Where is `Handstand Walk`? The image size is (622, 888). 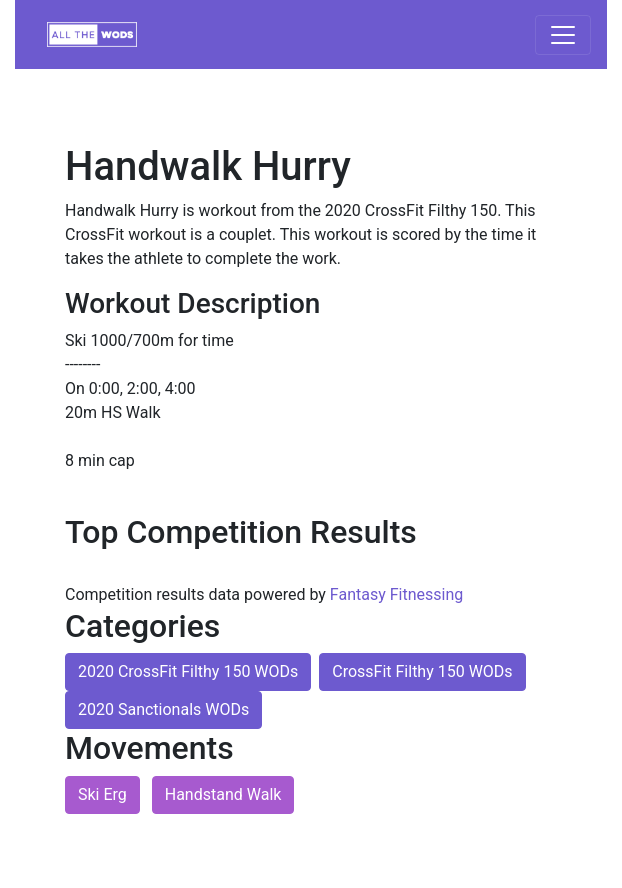 Handstand Walk is located at coordinates (223, 794).